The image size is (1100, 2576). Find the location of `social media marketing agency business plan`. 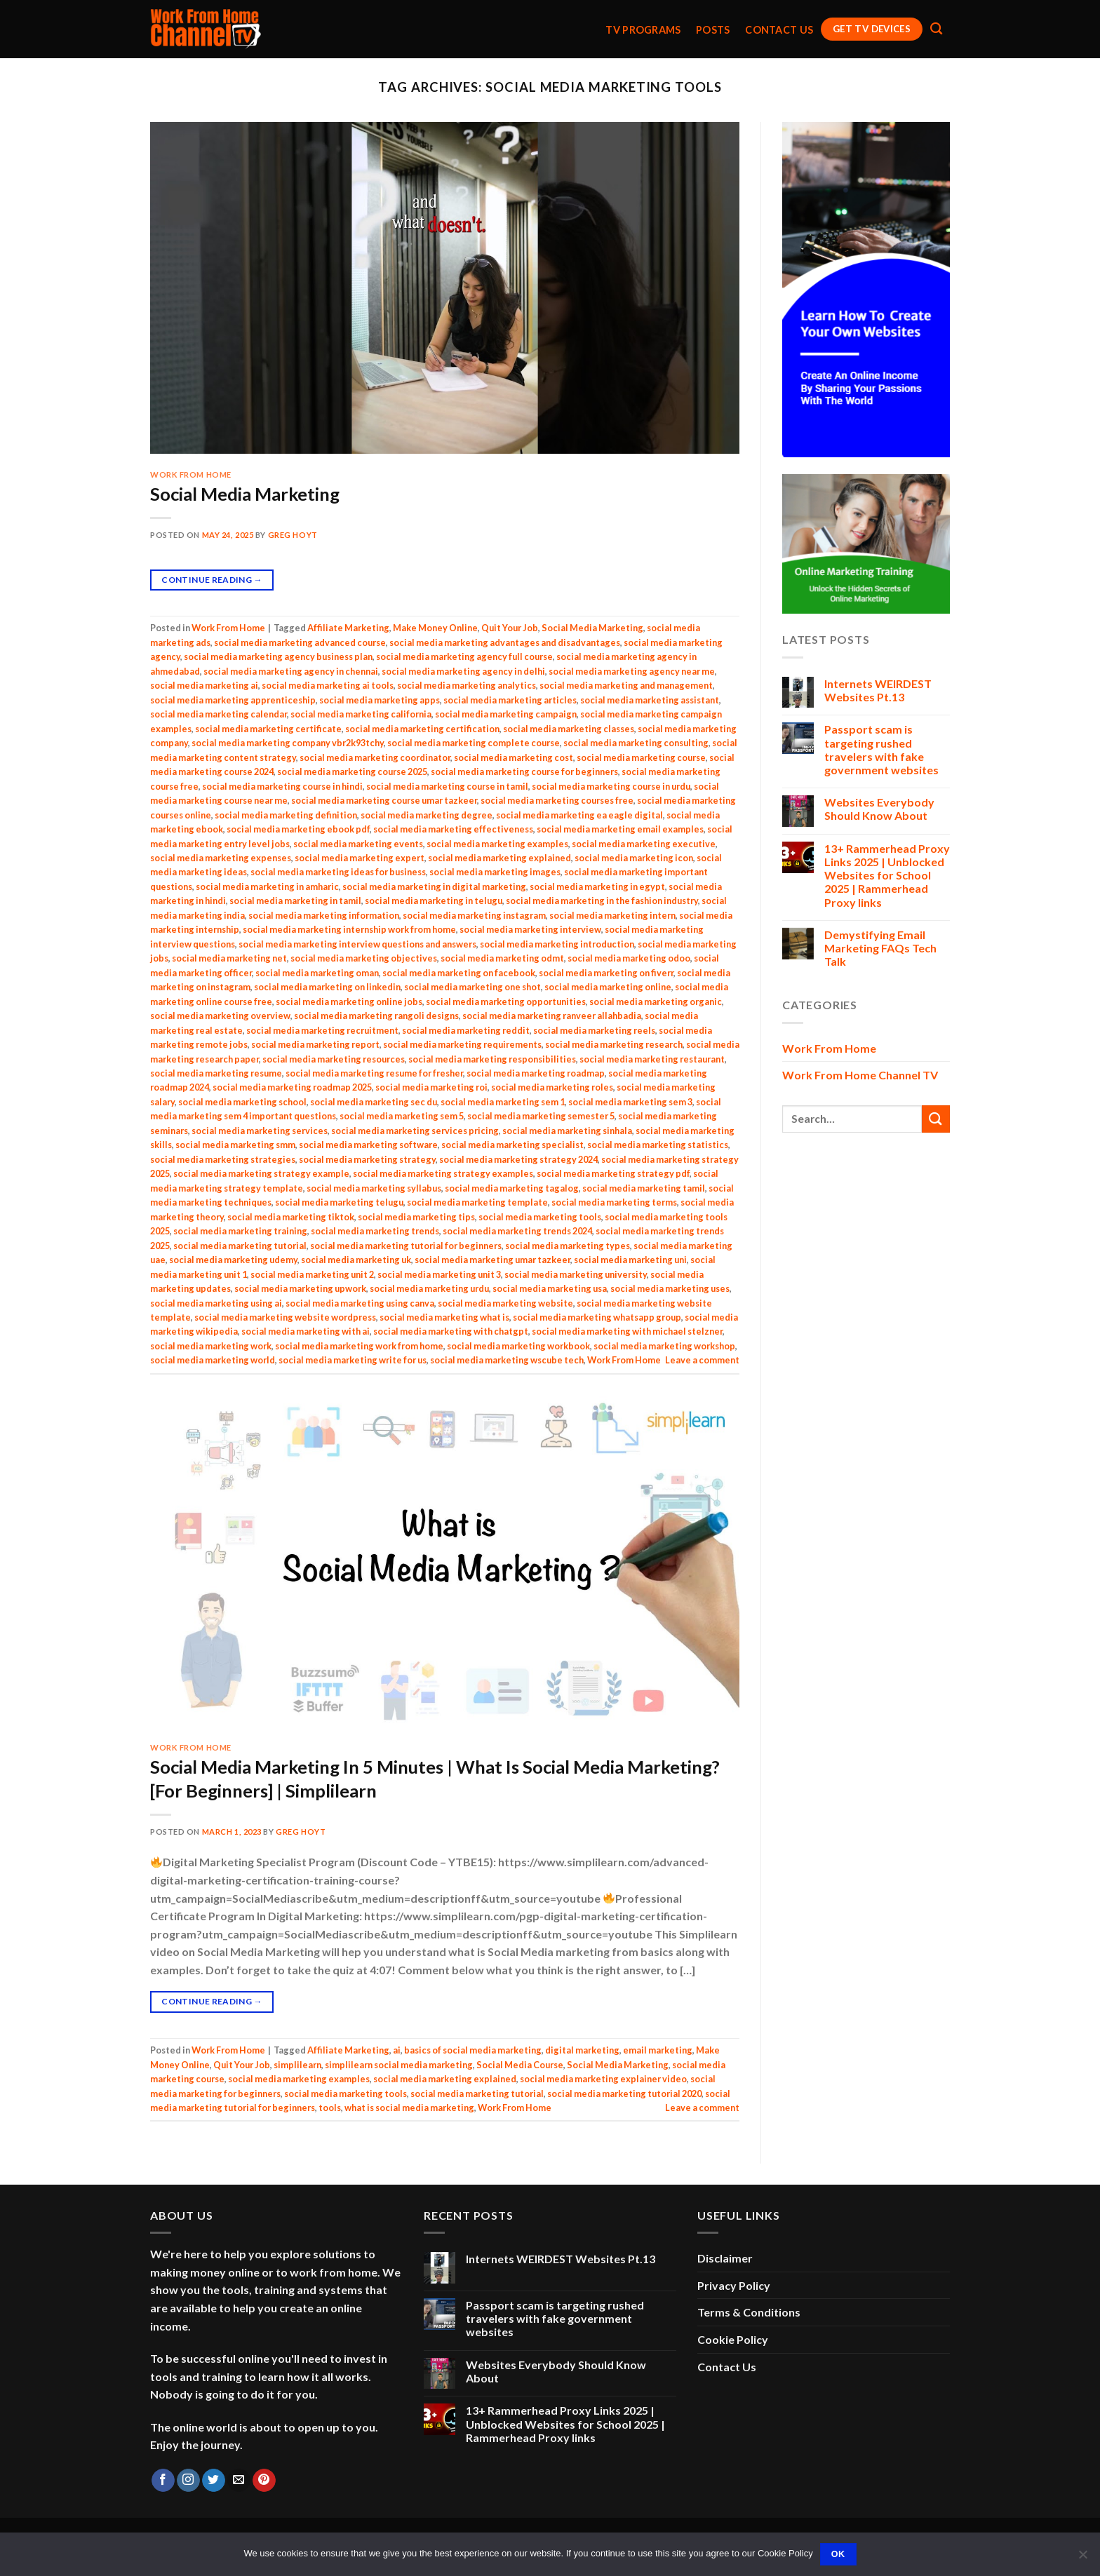

social media marketing agency business plan is located at coordinates (278, 656).